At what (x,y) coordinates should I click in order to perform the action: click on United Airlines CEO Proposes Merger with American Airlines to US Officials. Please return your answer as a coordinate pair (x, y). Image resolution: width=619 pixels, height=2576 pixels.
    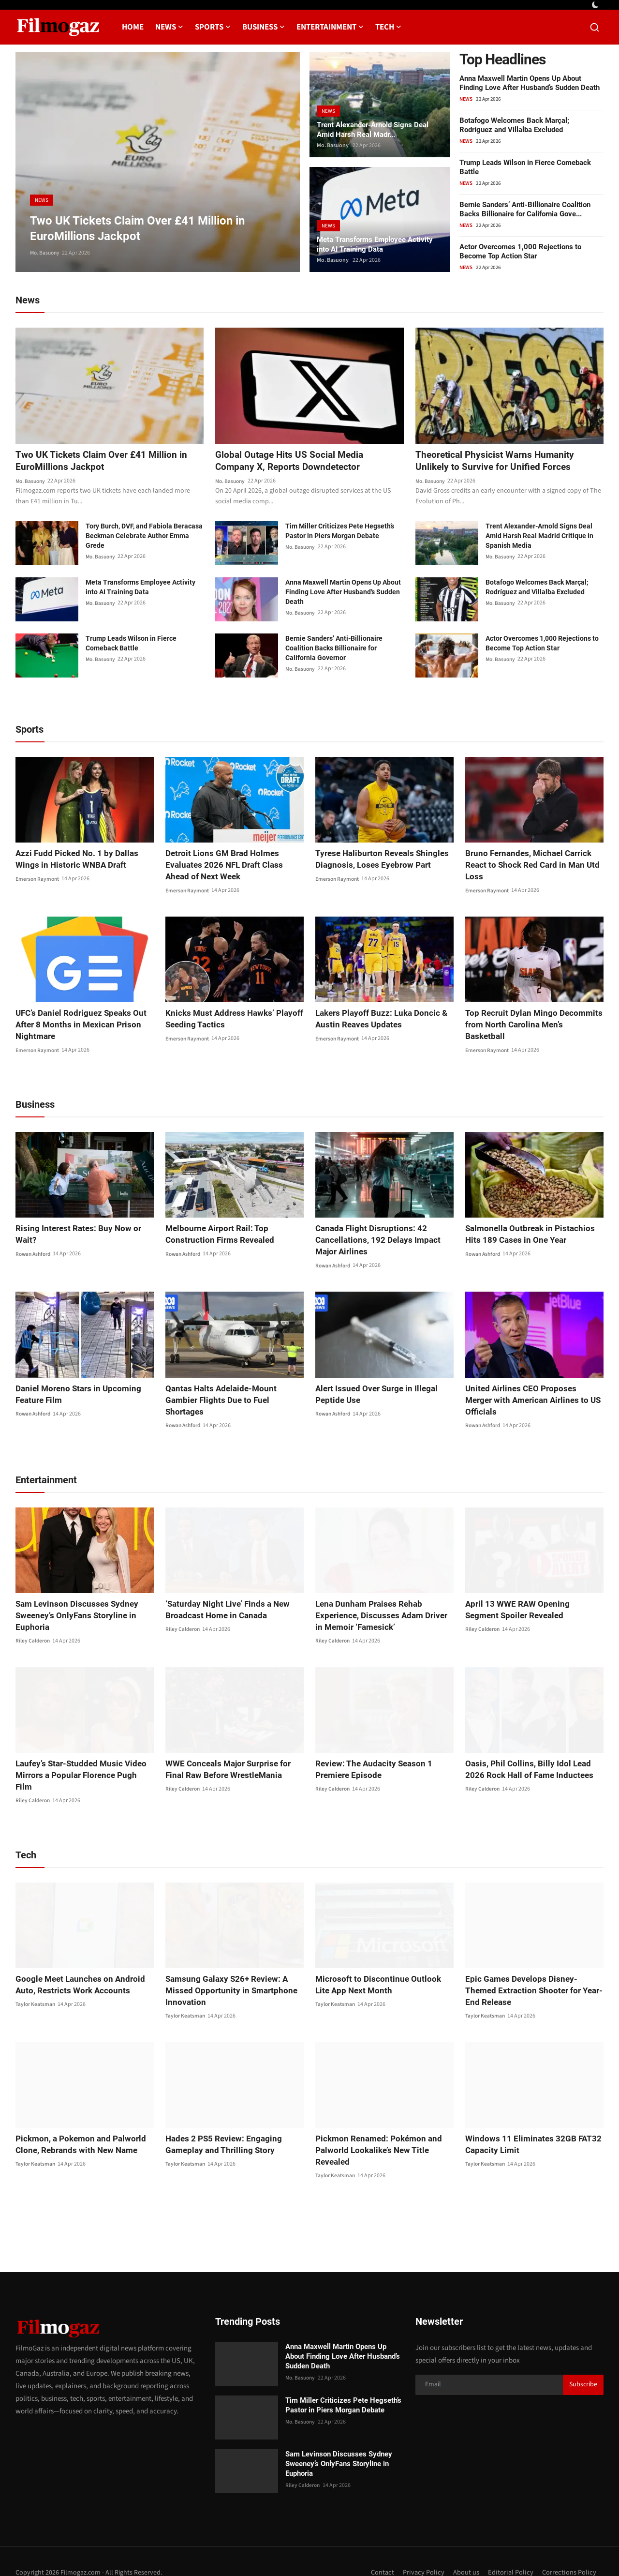
    Looking at the image, I should click on (530, 1395).